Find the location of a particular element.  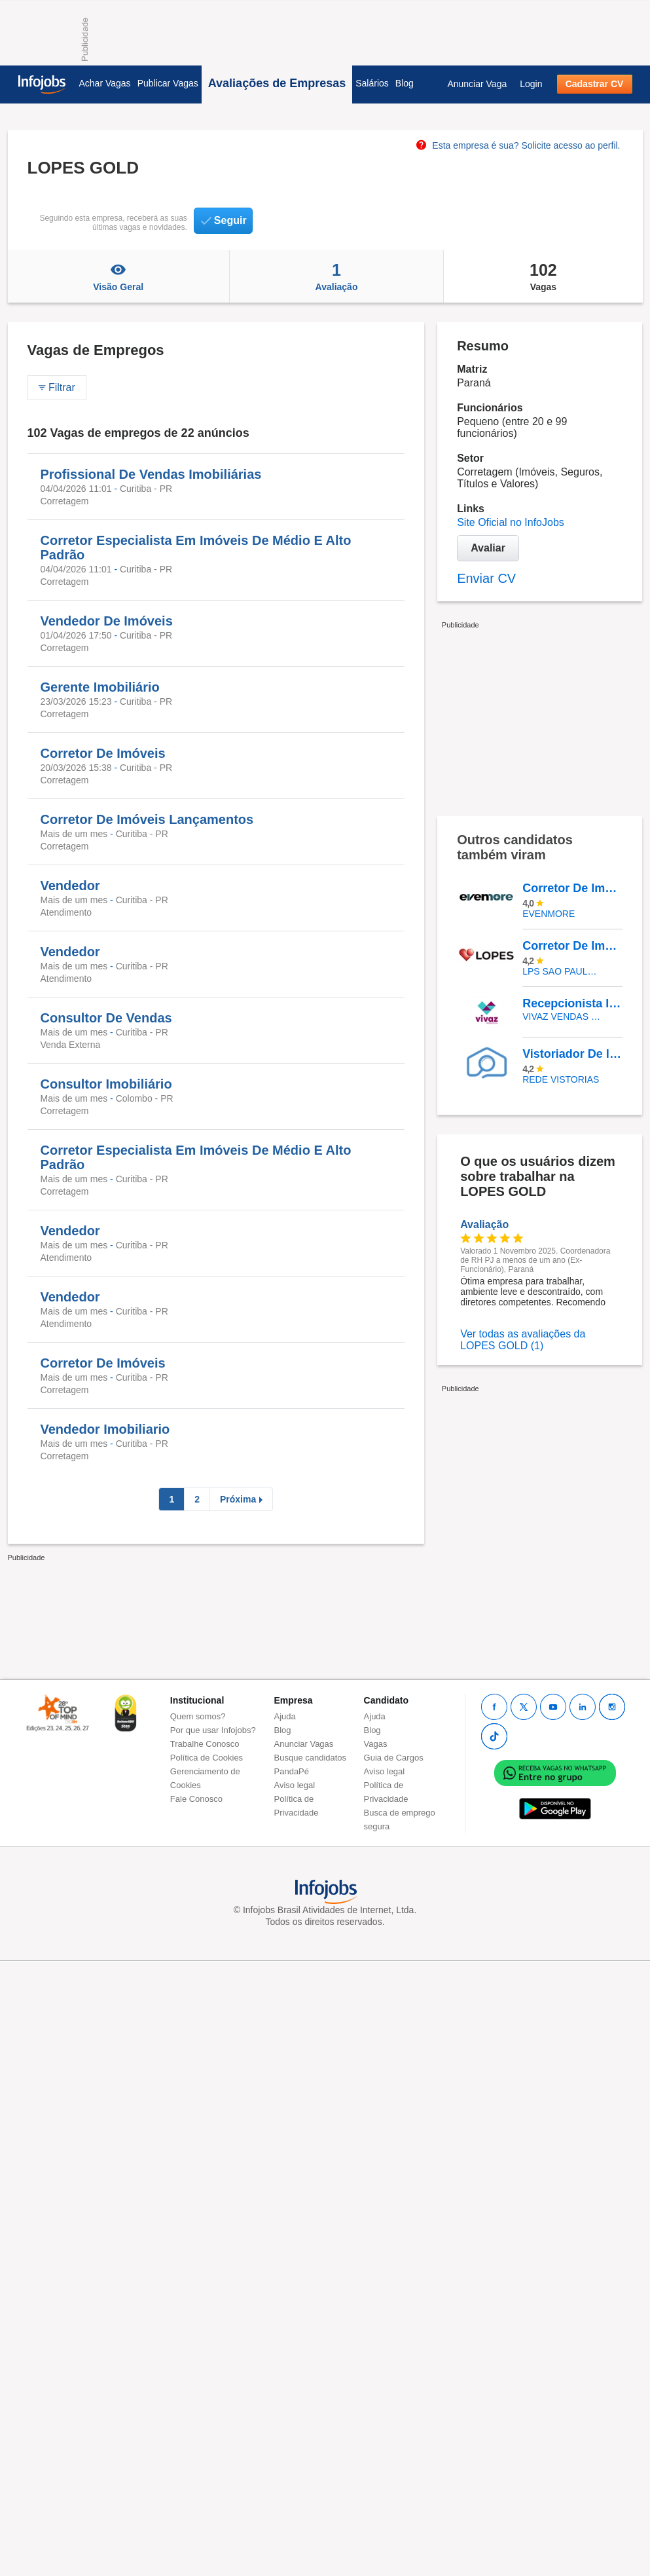

Quem somos? is located at coordinates (198, 1716).